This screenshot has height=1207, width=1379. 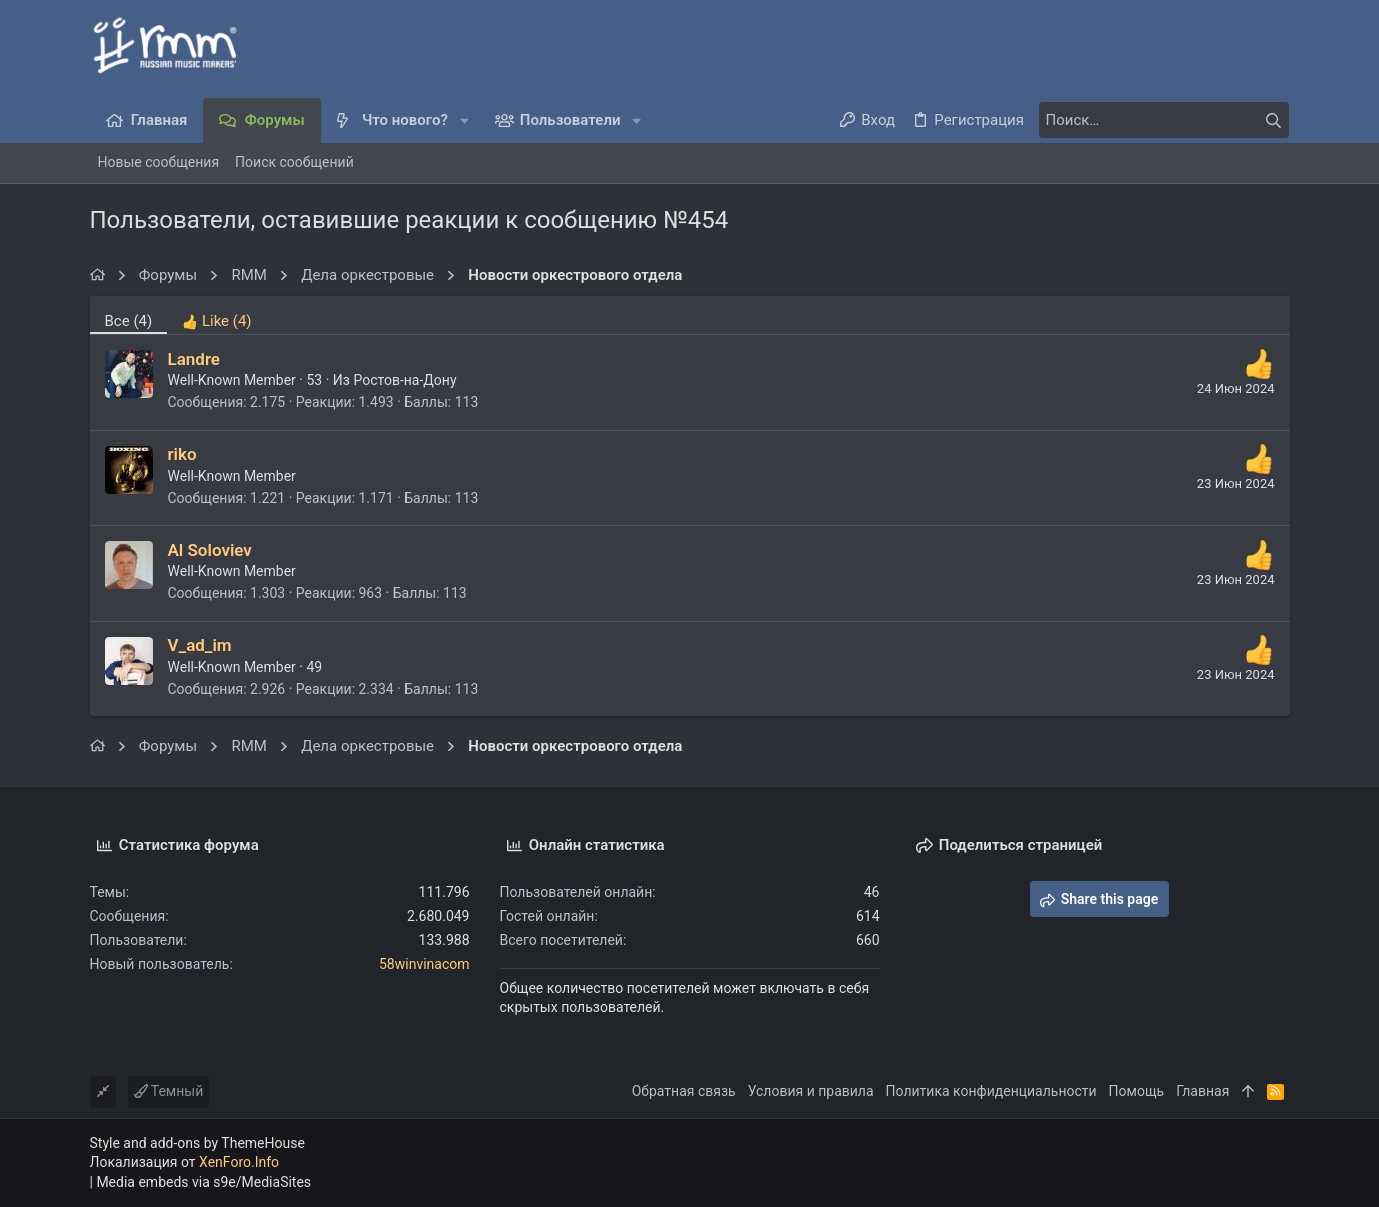 I want to click on [button], so click(x=464, y=120).